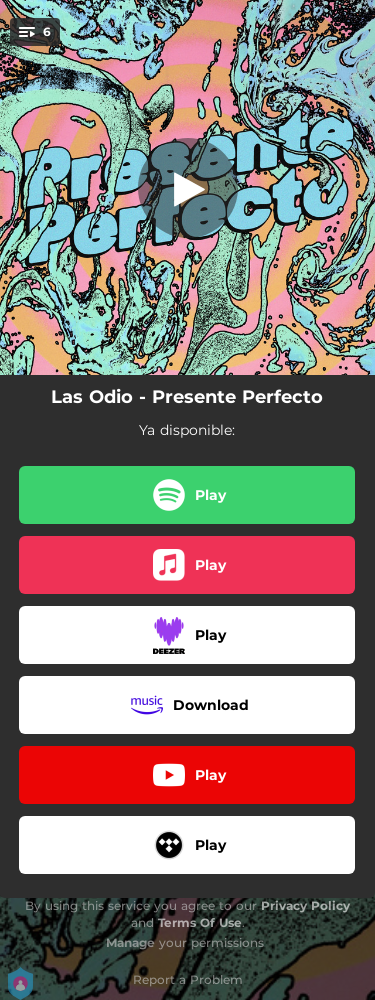 Image resolution: width=375 pixels, height=1000 pixels. I want to click on Privacy Policy, so click(305, 905).